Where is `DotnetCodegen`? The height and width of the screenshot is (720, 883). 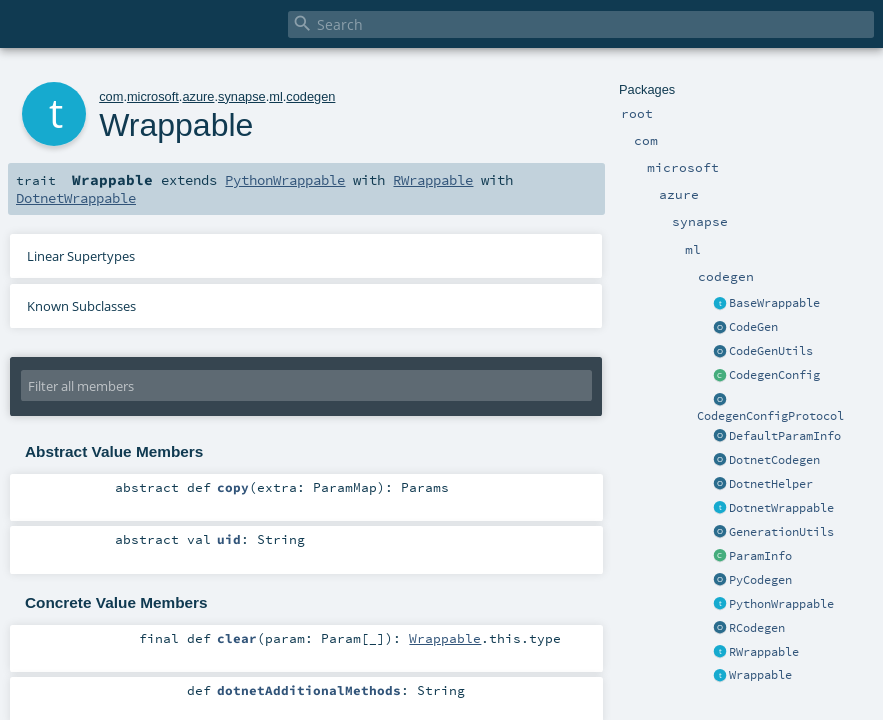
DotnetCodegen is located at coordinates (774, 460).